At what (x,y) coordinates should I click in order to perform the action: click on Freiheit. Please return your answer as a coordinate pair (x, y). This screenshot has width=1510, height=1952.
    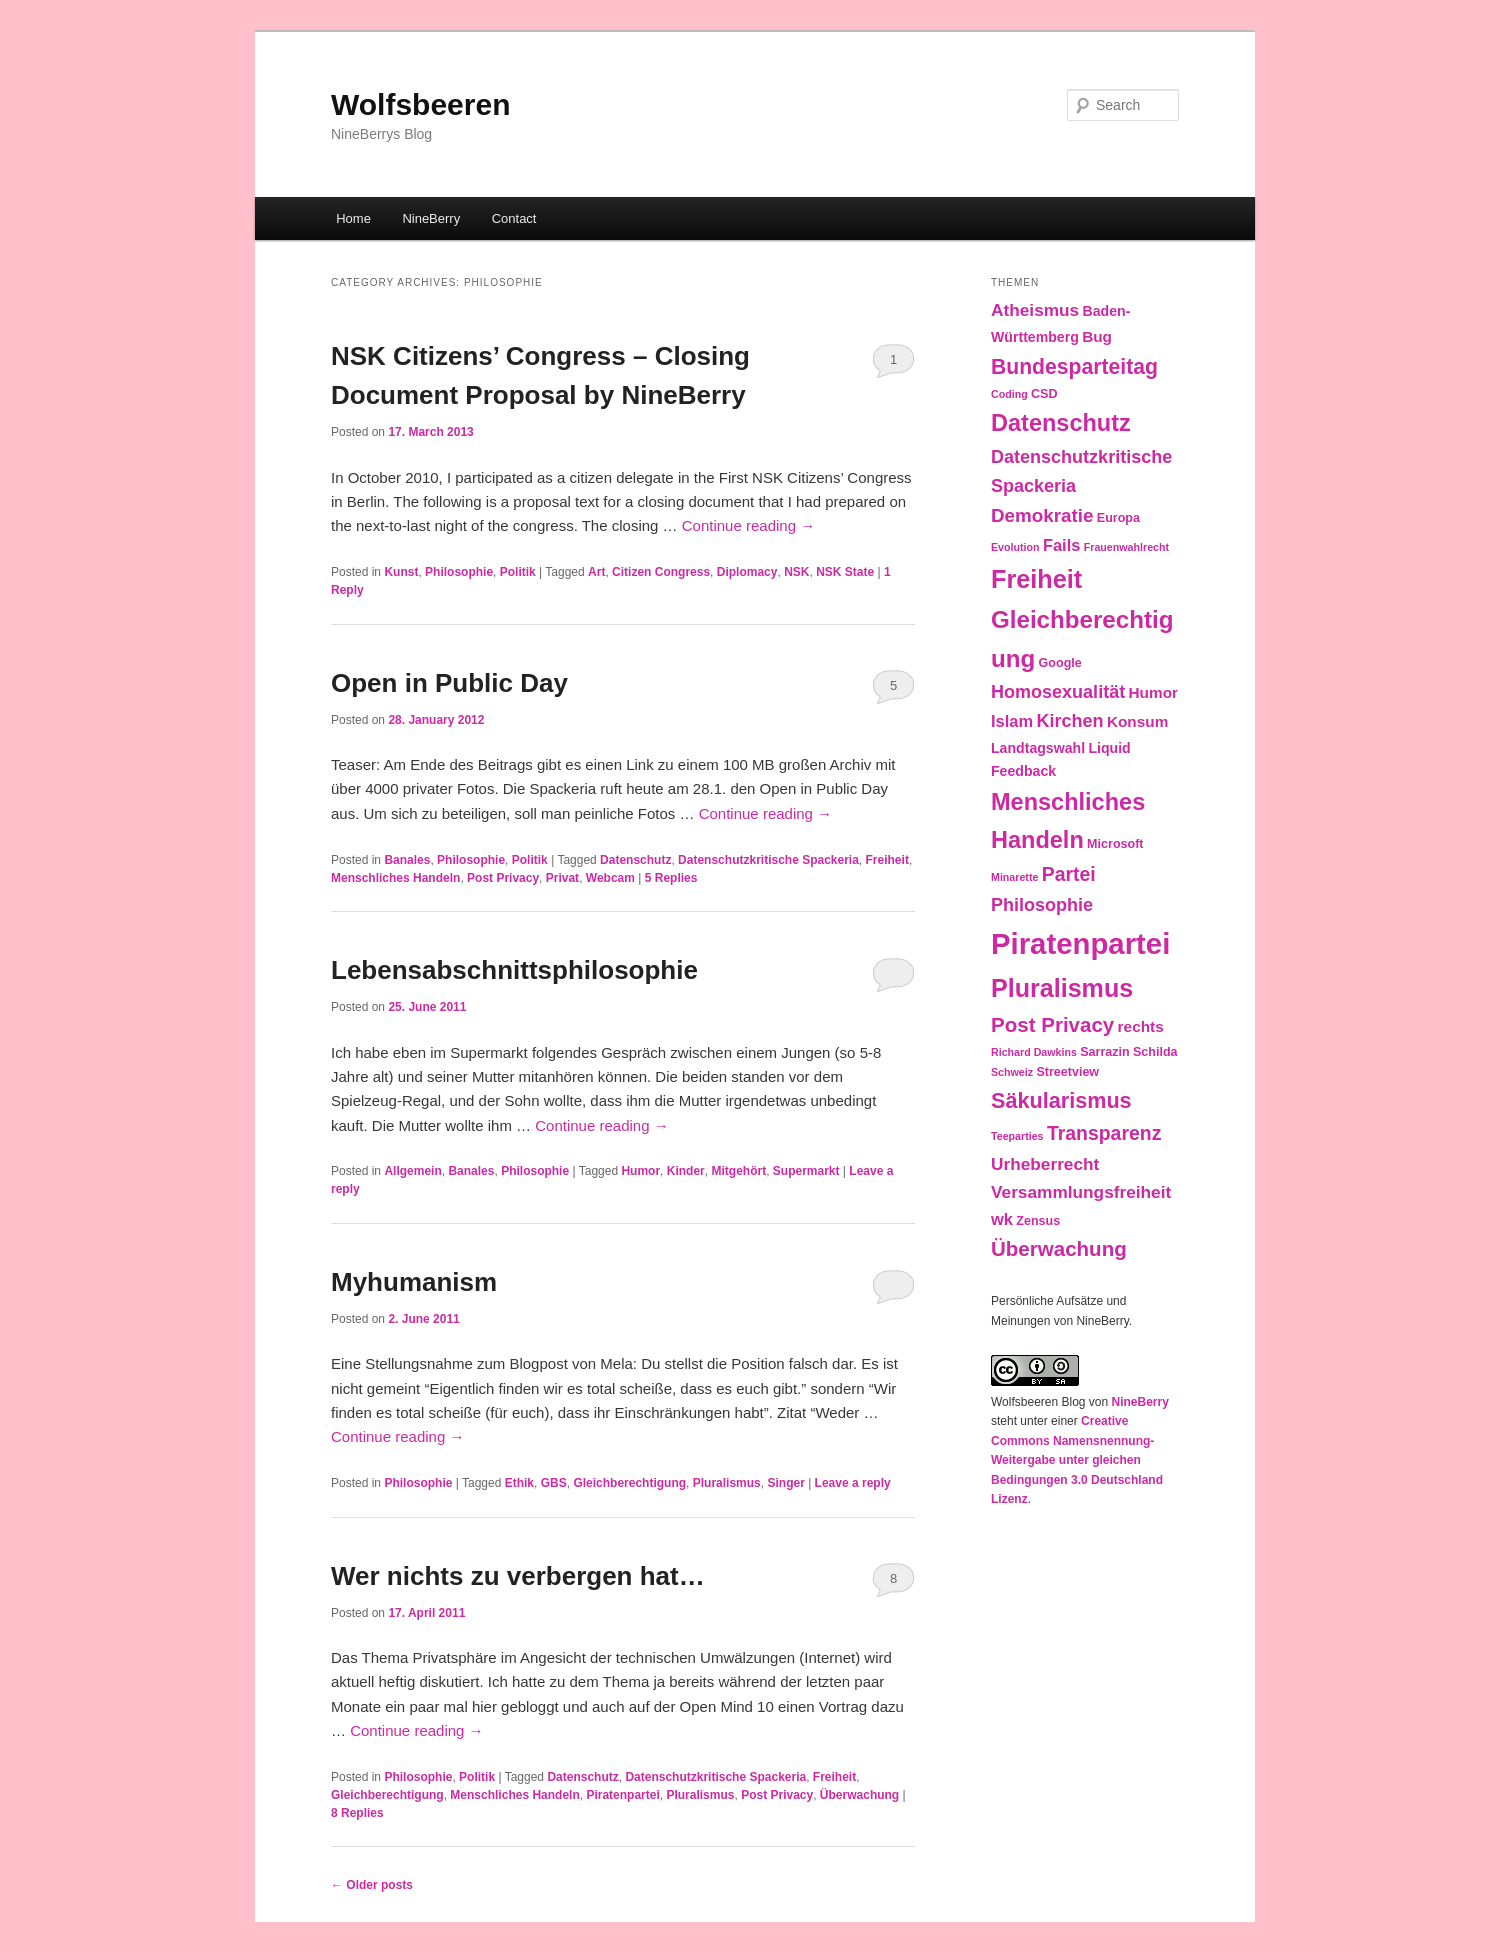
    Looking at the image, I should click on (887, 860).